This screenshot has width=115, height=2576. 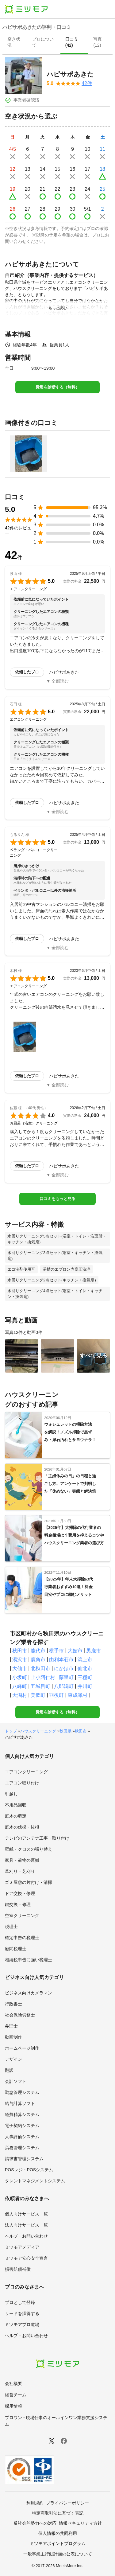 What do you see at coordinates (19, 1686) in the screenshot?
I see `八峰町` at bounding box center [19, 1686].